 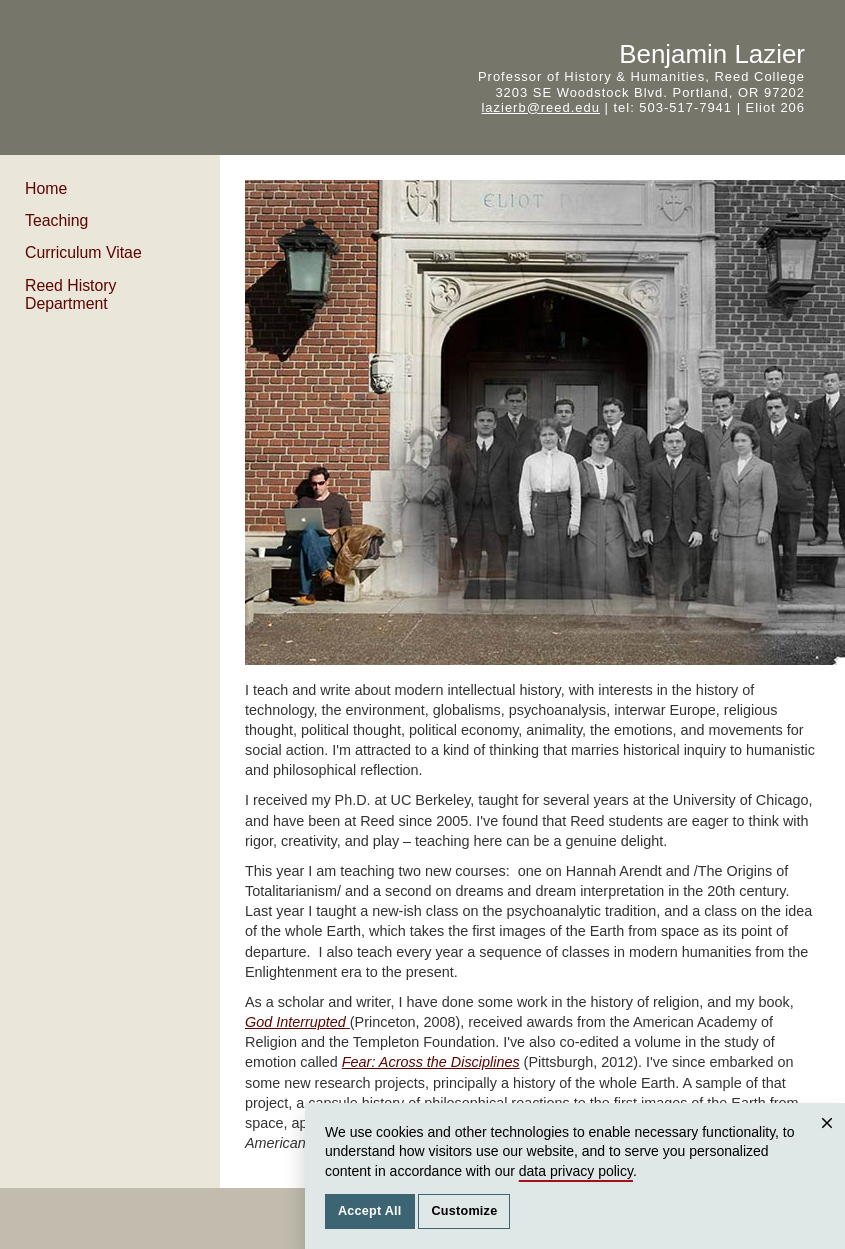 What do you see at coordinates (540, 107) in the screenshot?
I see `lazierb@reed.edu` at bounding box center [540, 107].